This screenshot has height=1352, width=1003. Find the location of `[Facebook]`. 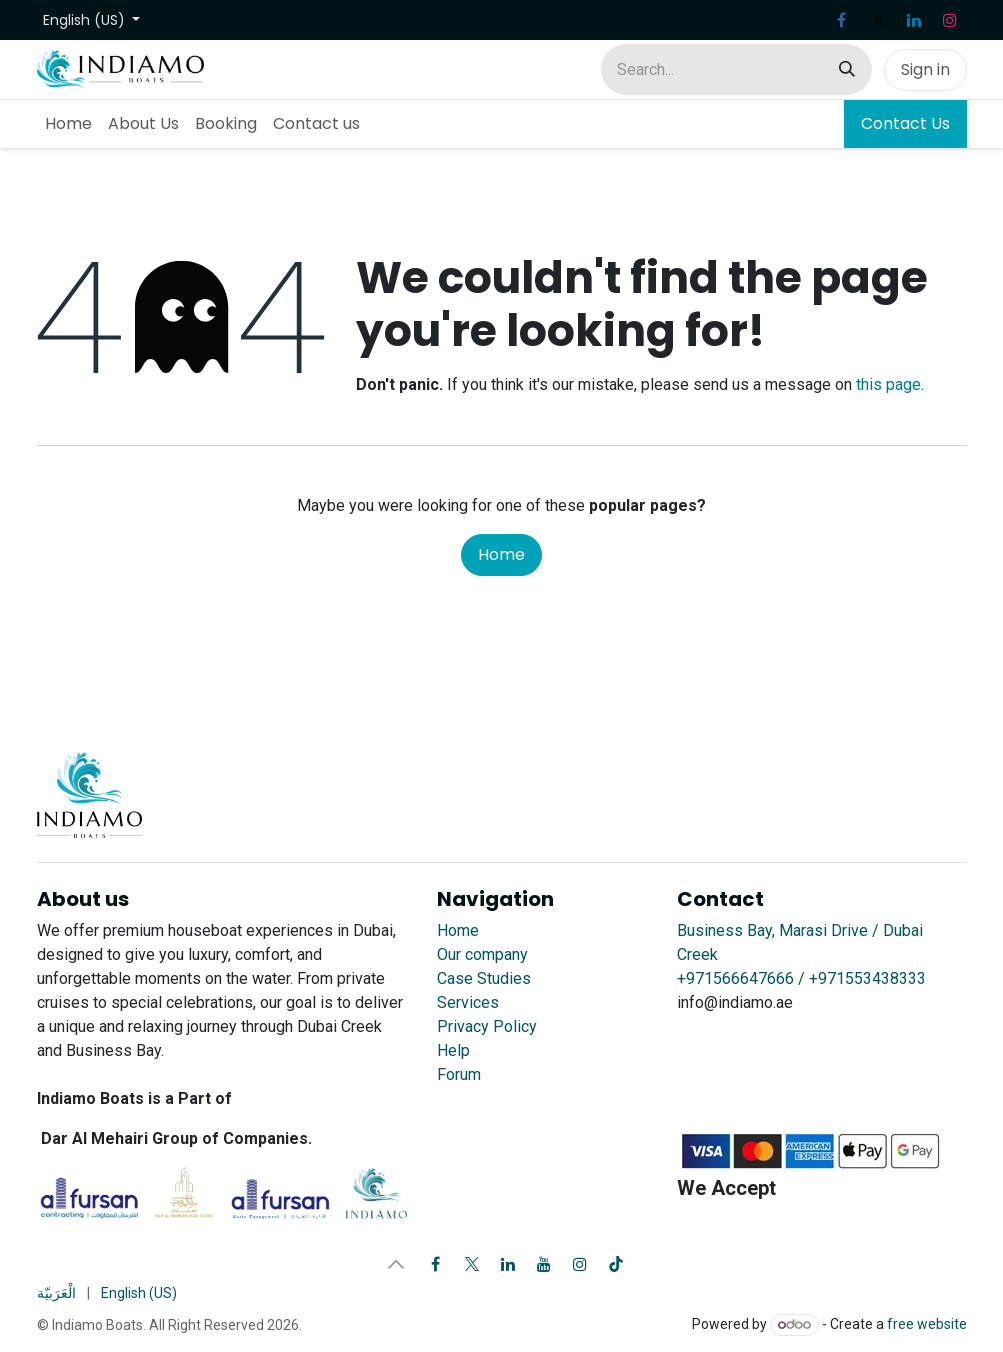

[Facebook] is located at coordinates (842, 20).